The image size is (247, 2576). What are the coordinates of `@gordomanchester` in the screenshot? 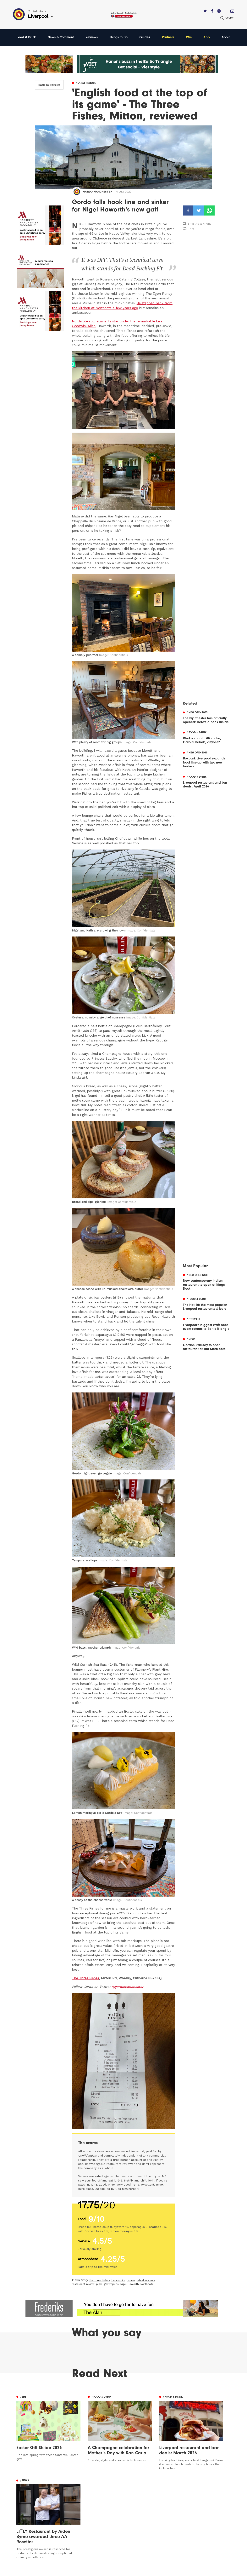 It's located at (127, 1987).